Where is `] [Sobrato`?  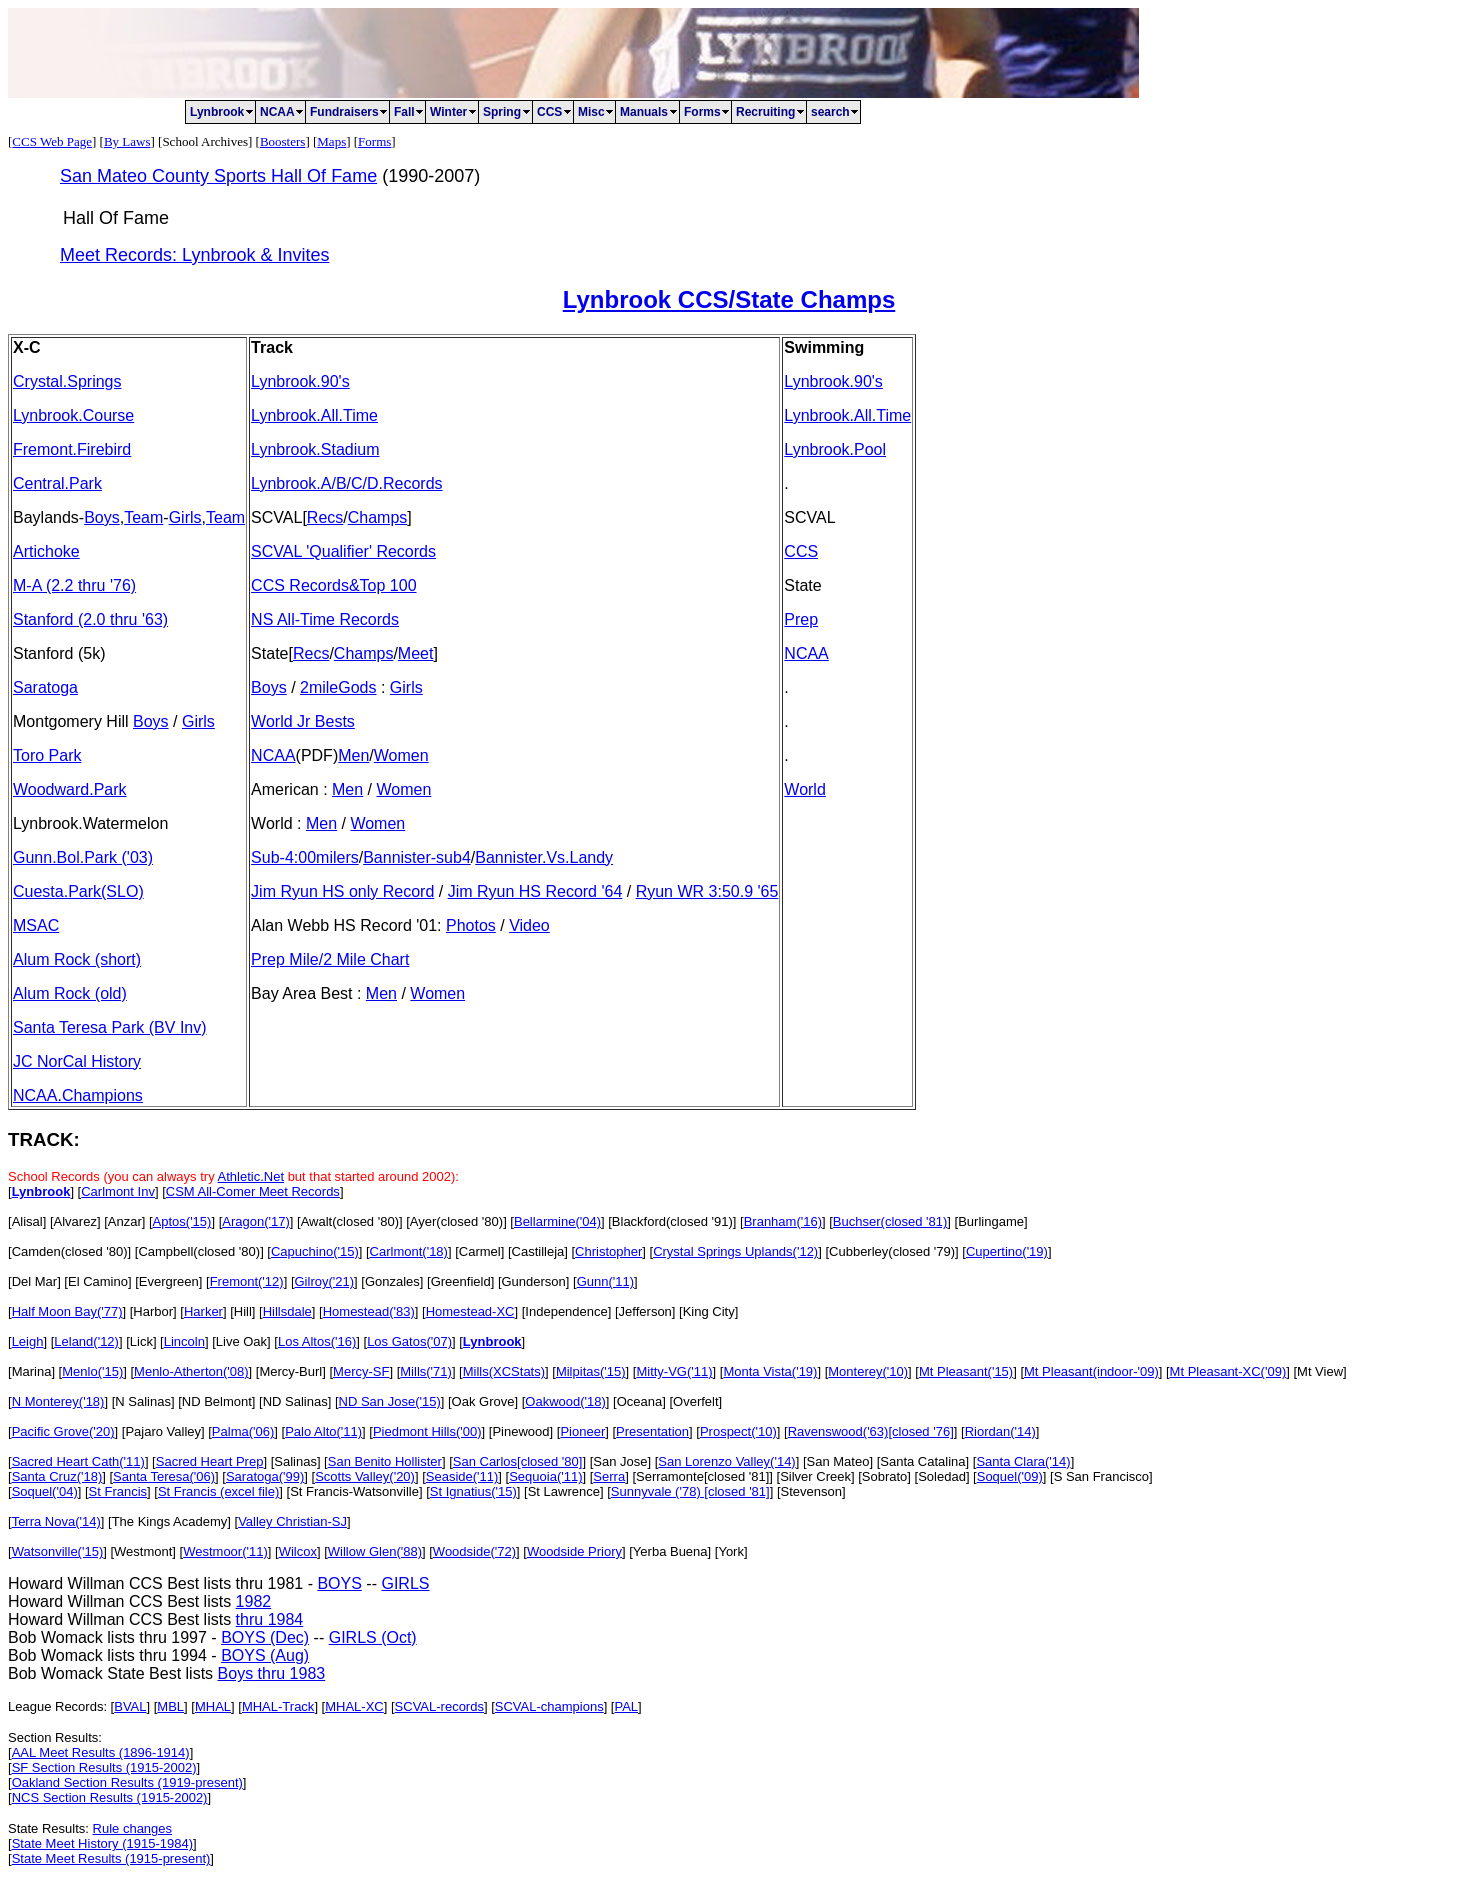
] [Sobrato is located at coordinates (879, 1476).